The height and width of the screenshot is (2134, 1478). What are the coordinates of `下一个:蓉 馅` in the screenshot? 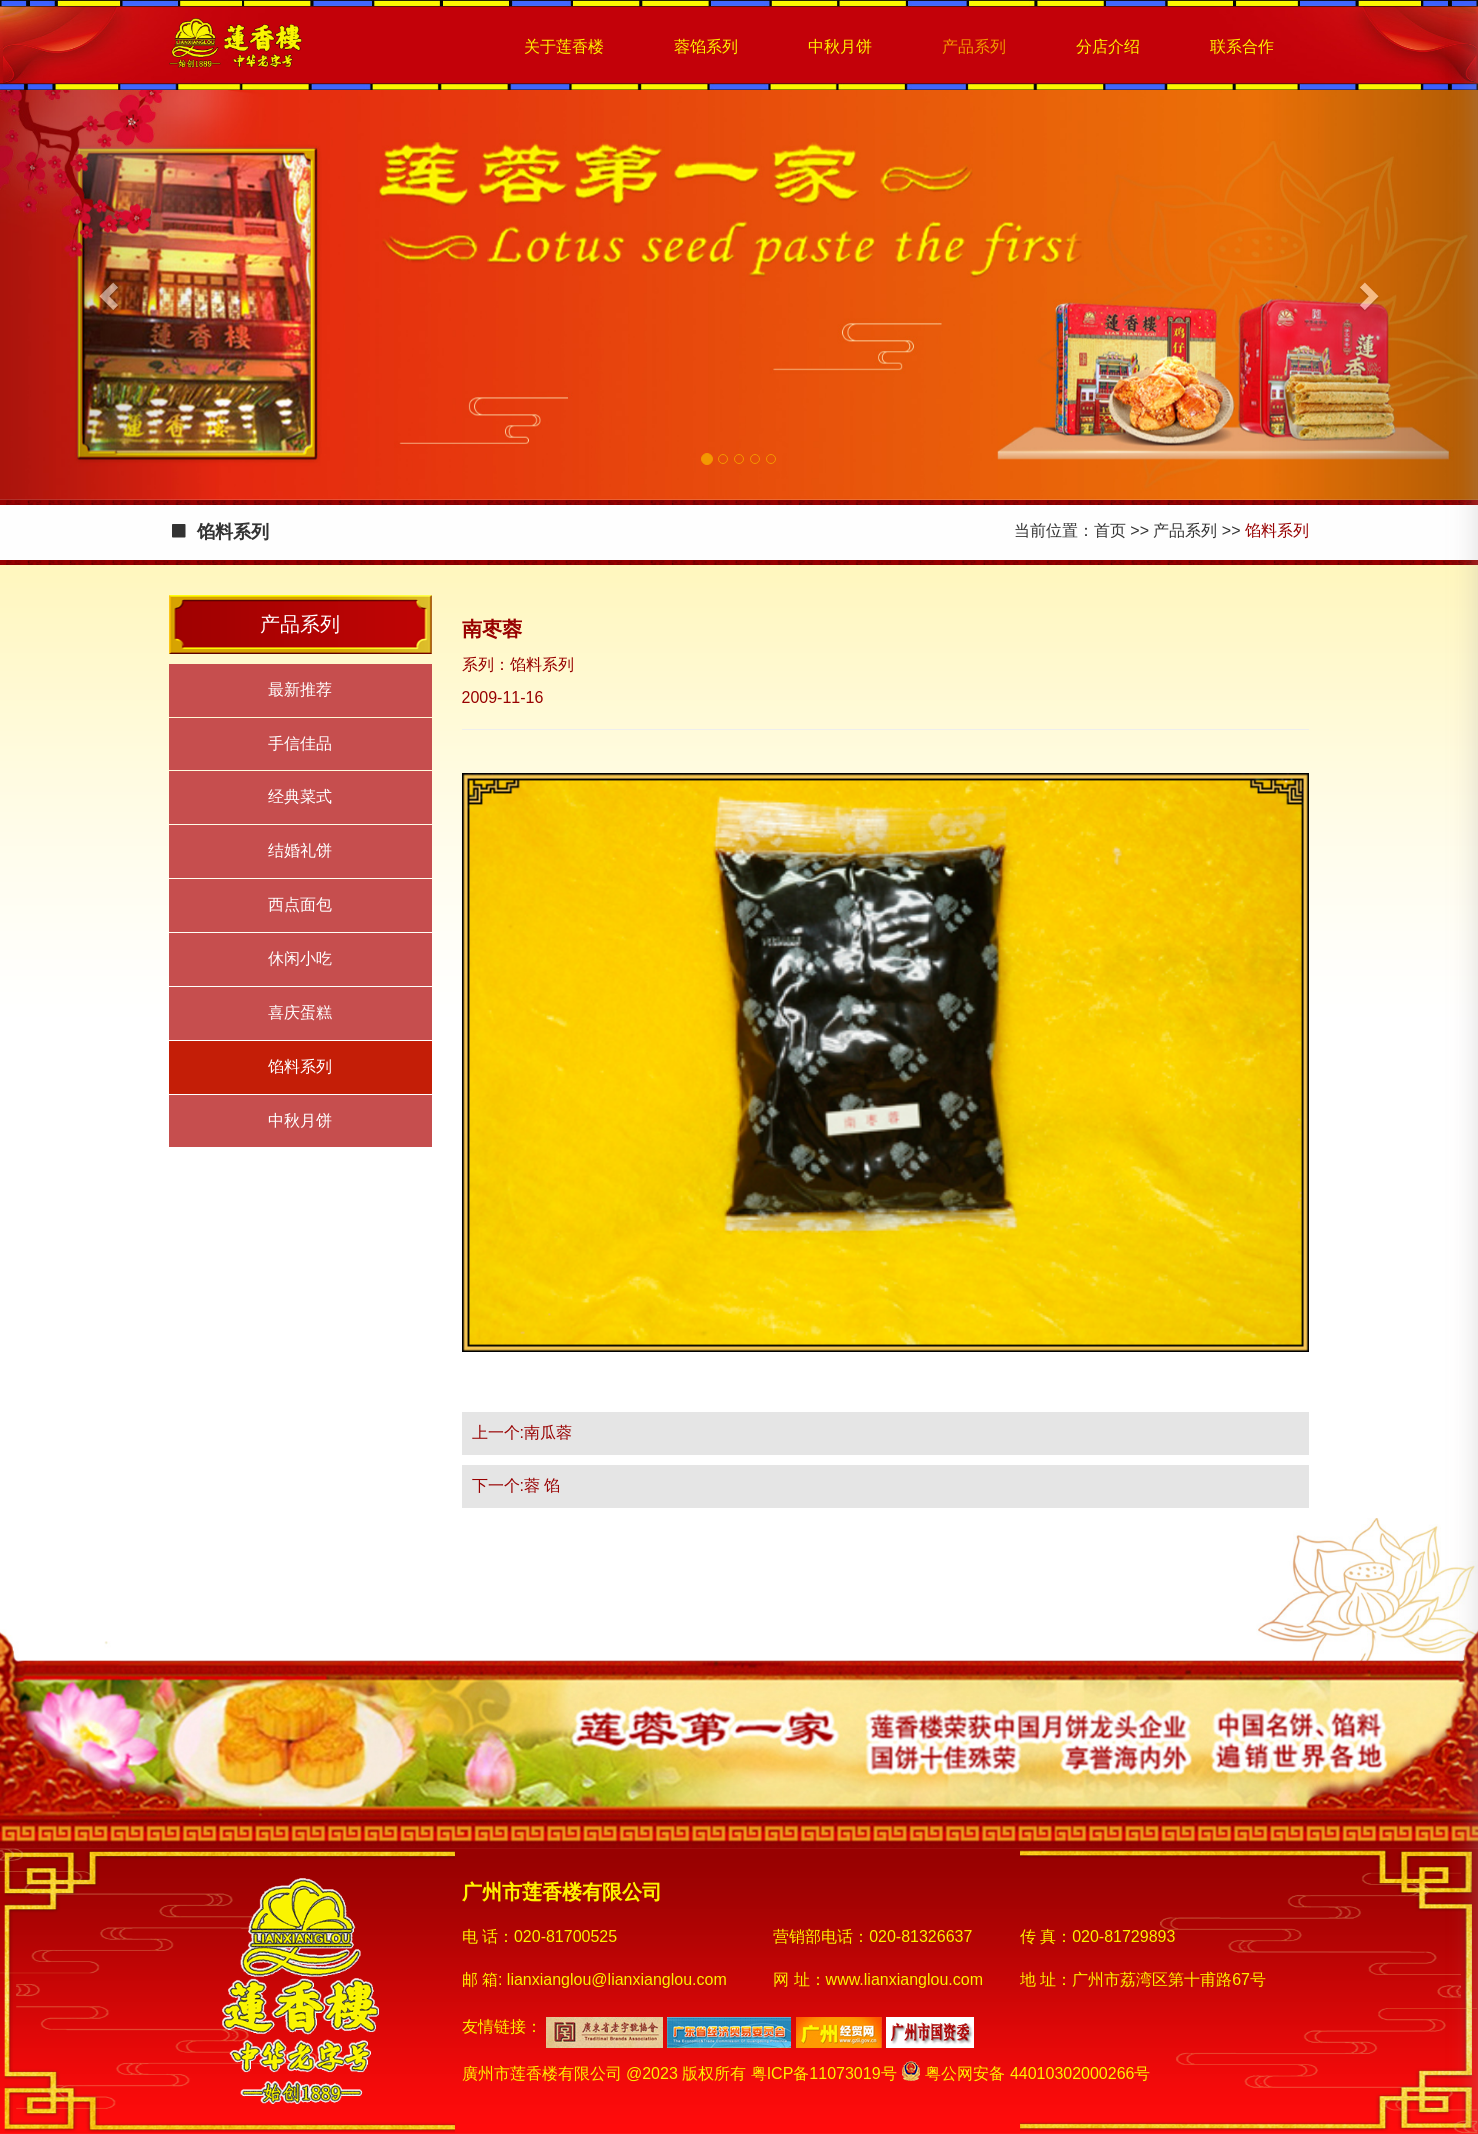 It's located at (516, 1485).